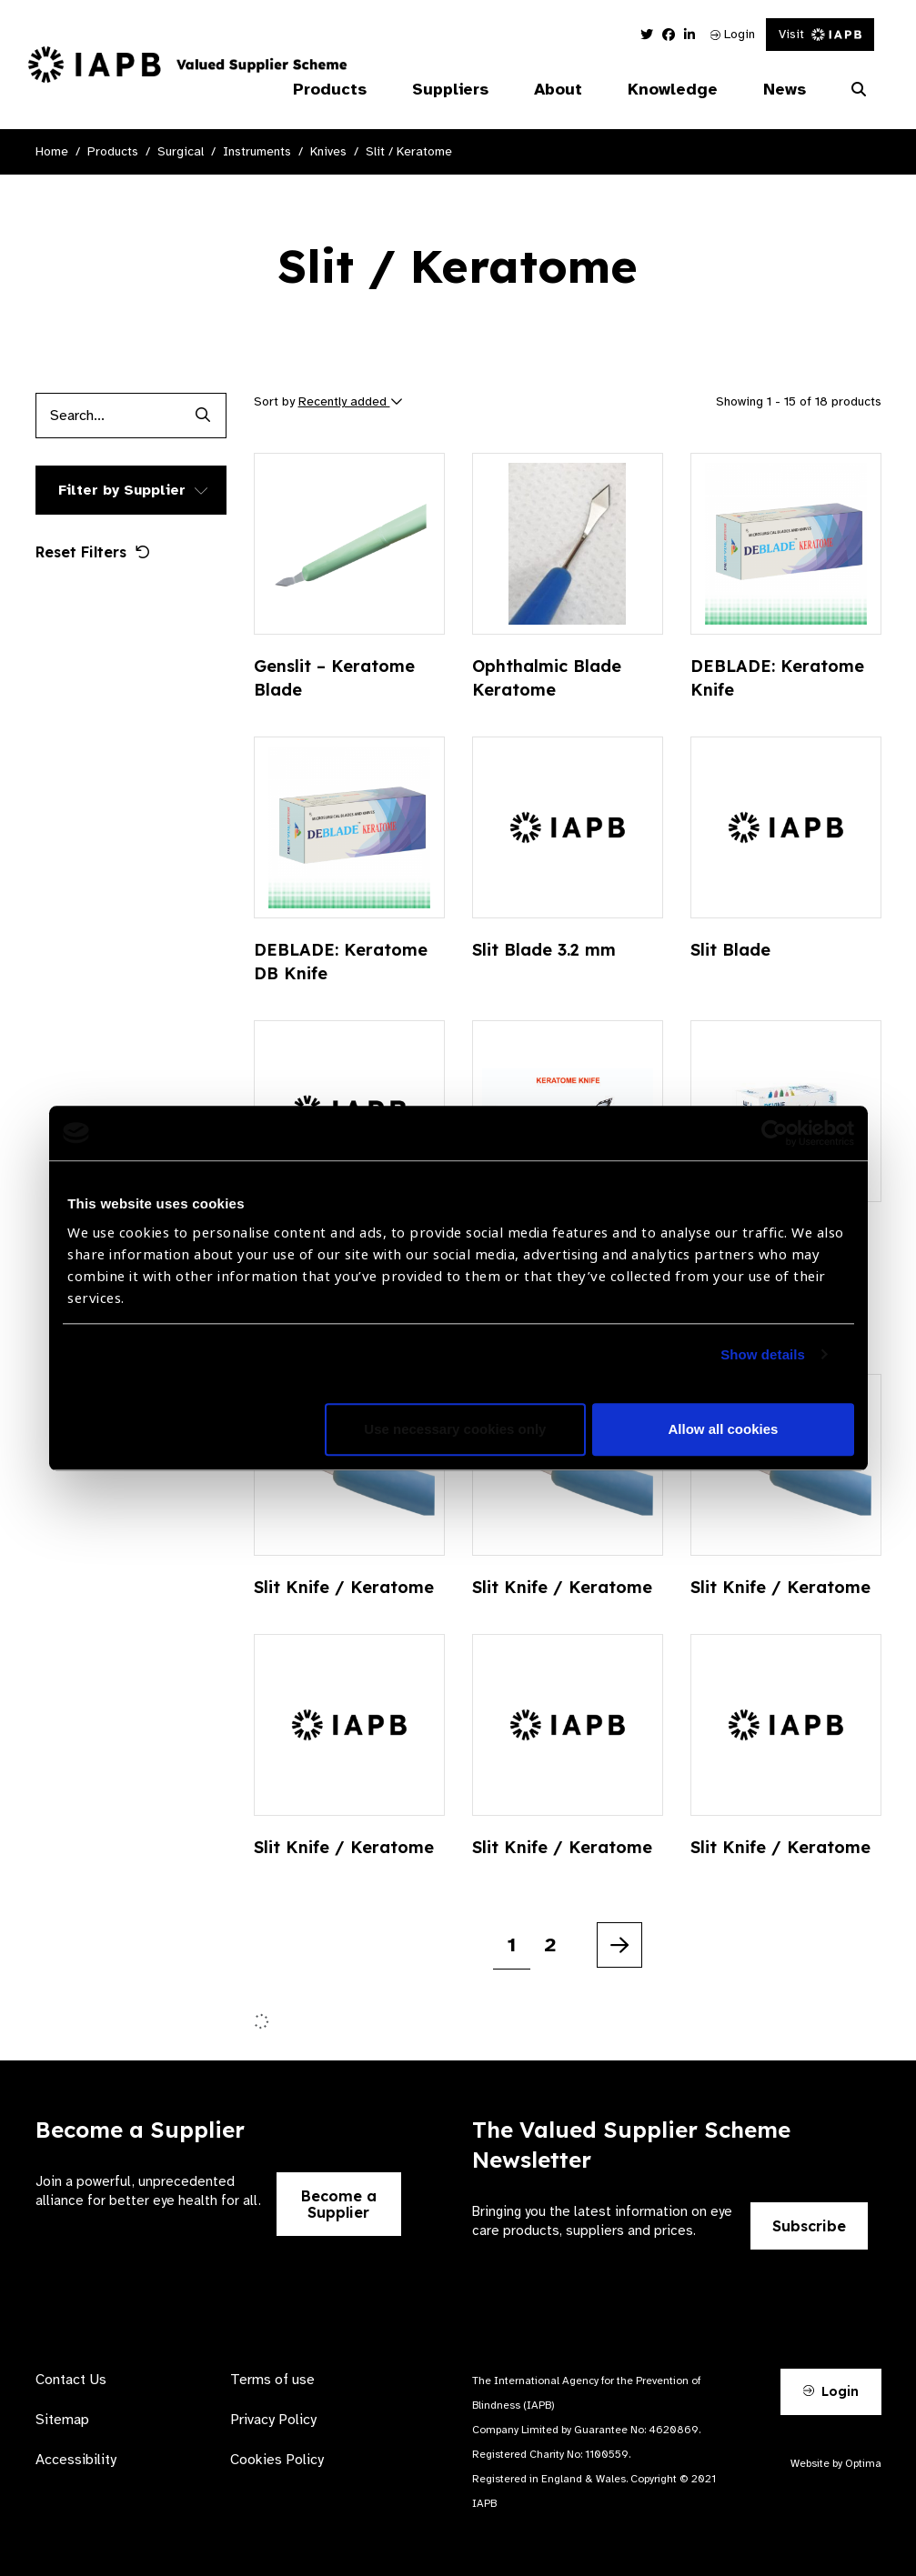 The image size is (916, 2576). Describe the element at coordinates (108, 415) in the screenshot. I see `[Products search input]` at that location.